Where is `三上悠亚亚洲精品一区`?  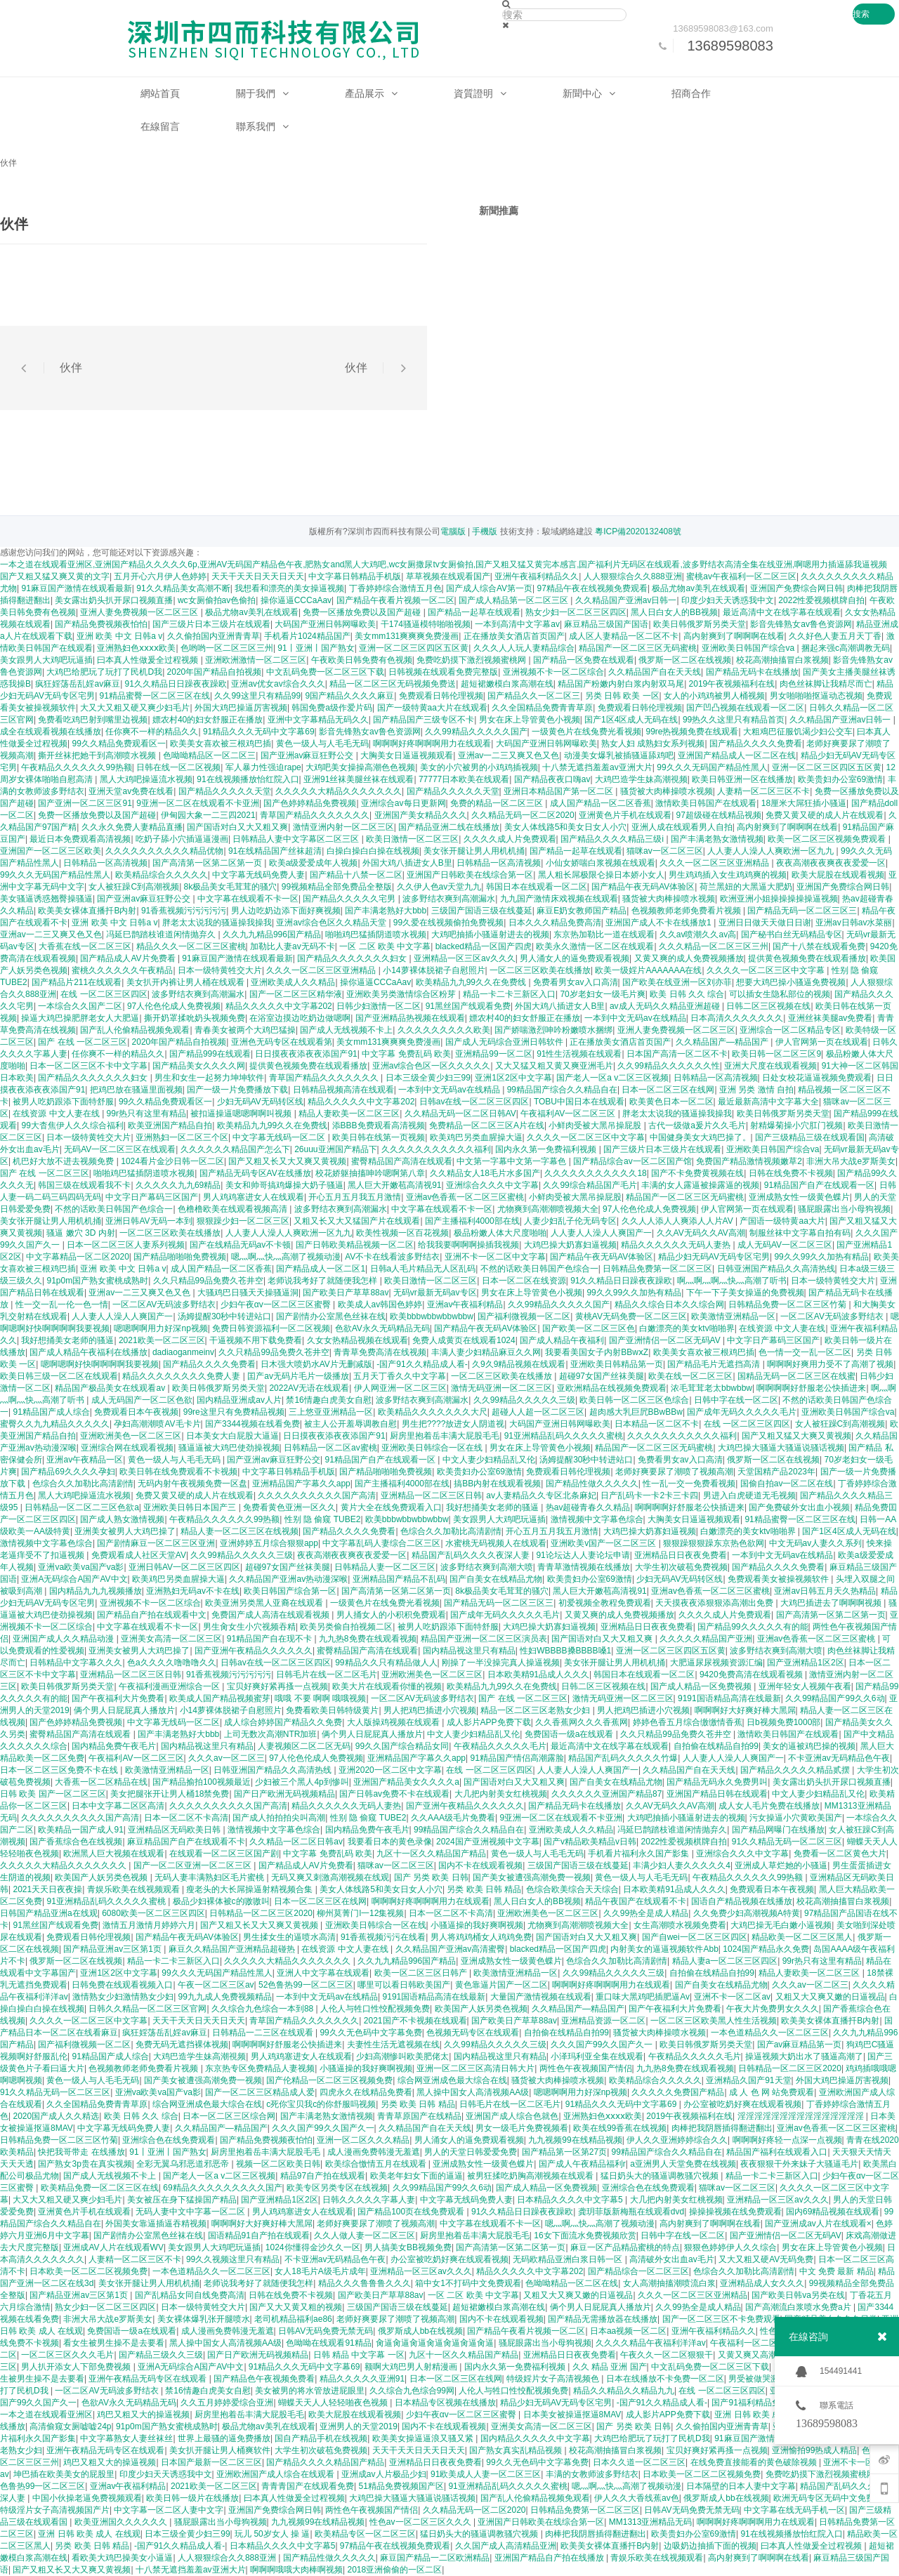
三上悠亚亚洲精品一区 is located at coordinates (331, 1412).